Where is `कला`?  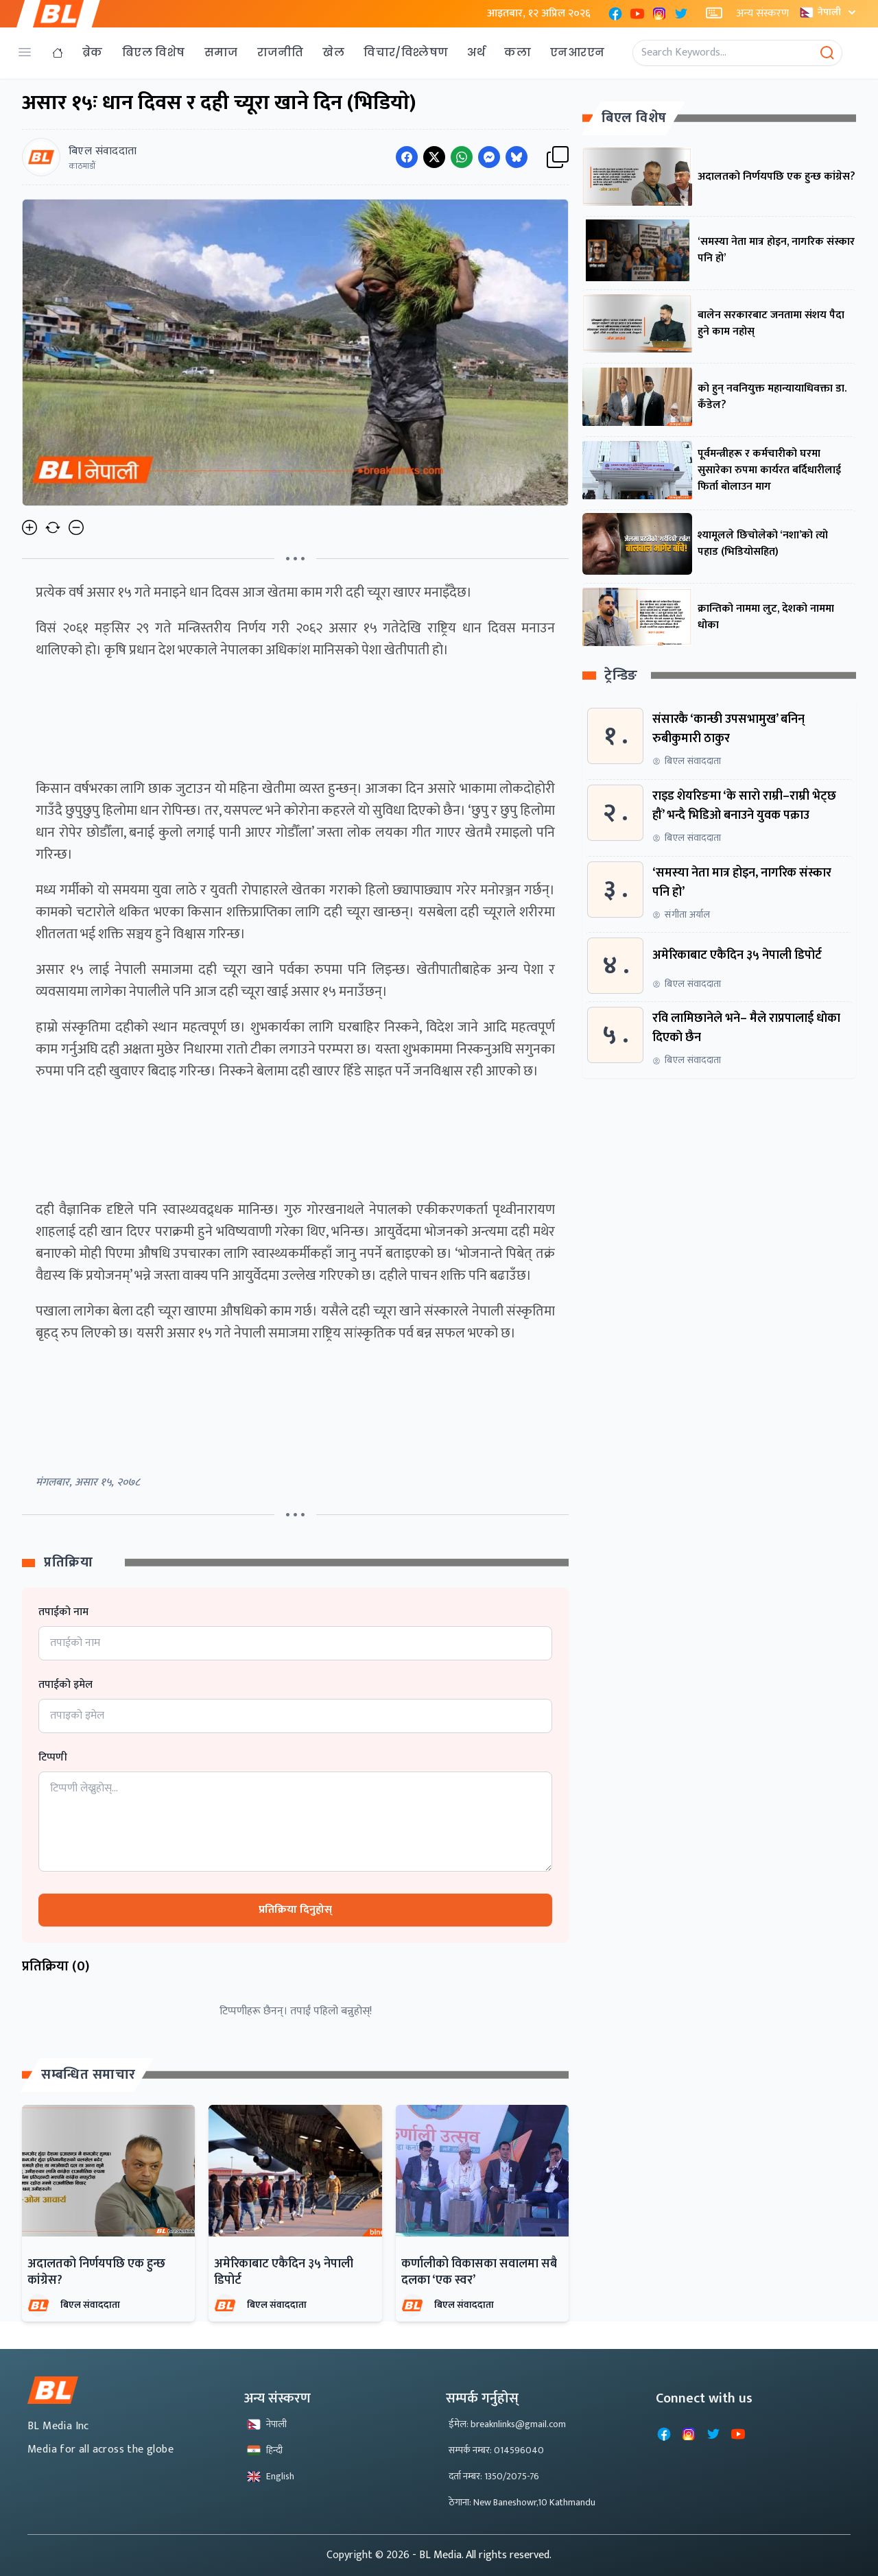 कला is located at coordinates (517, 52).